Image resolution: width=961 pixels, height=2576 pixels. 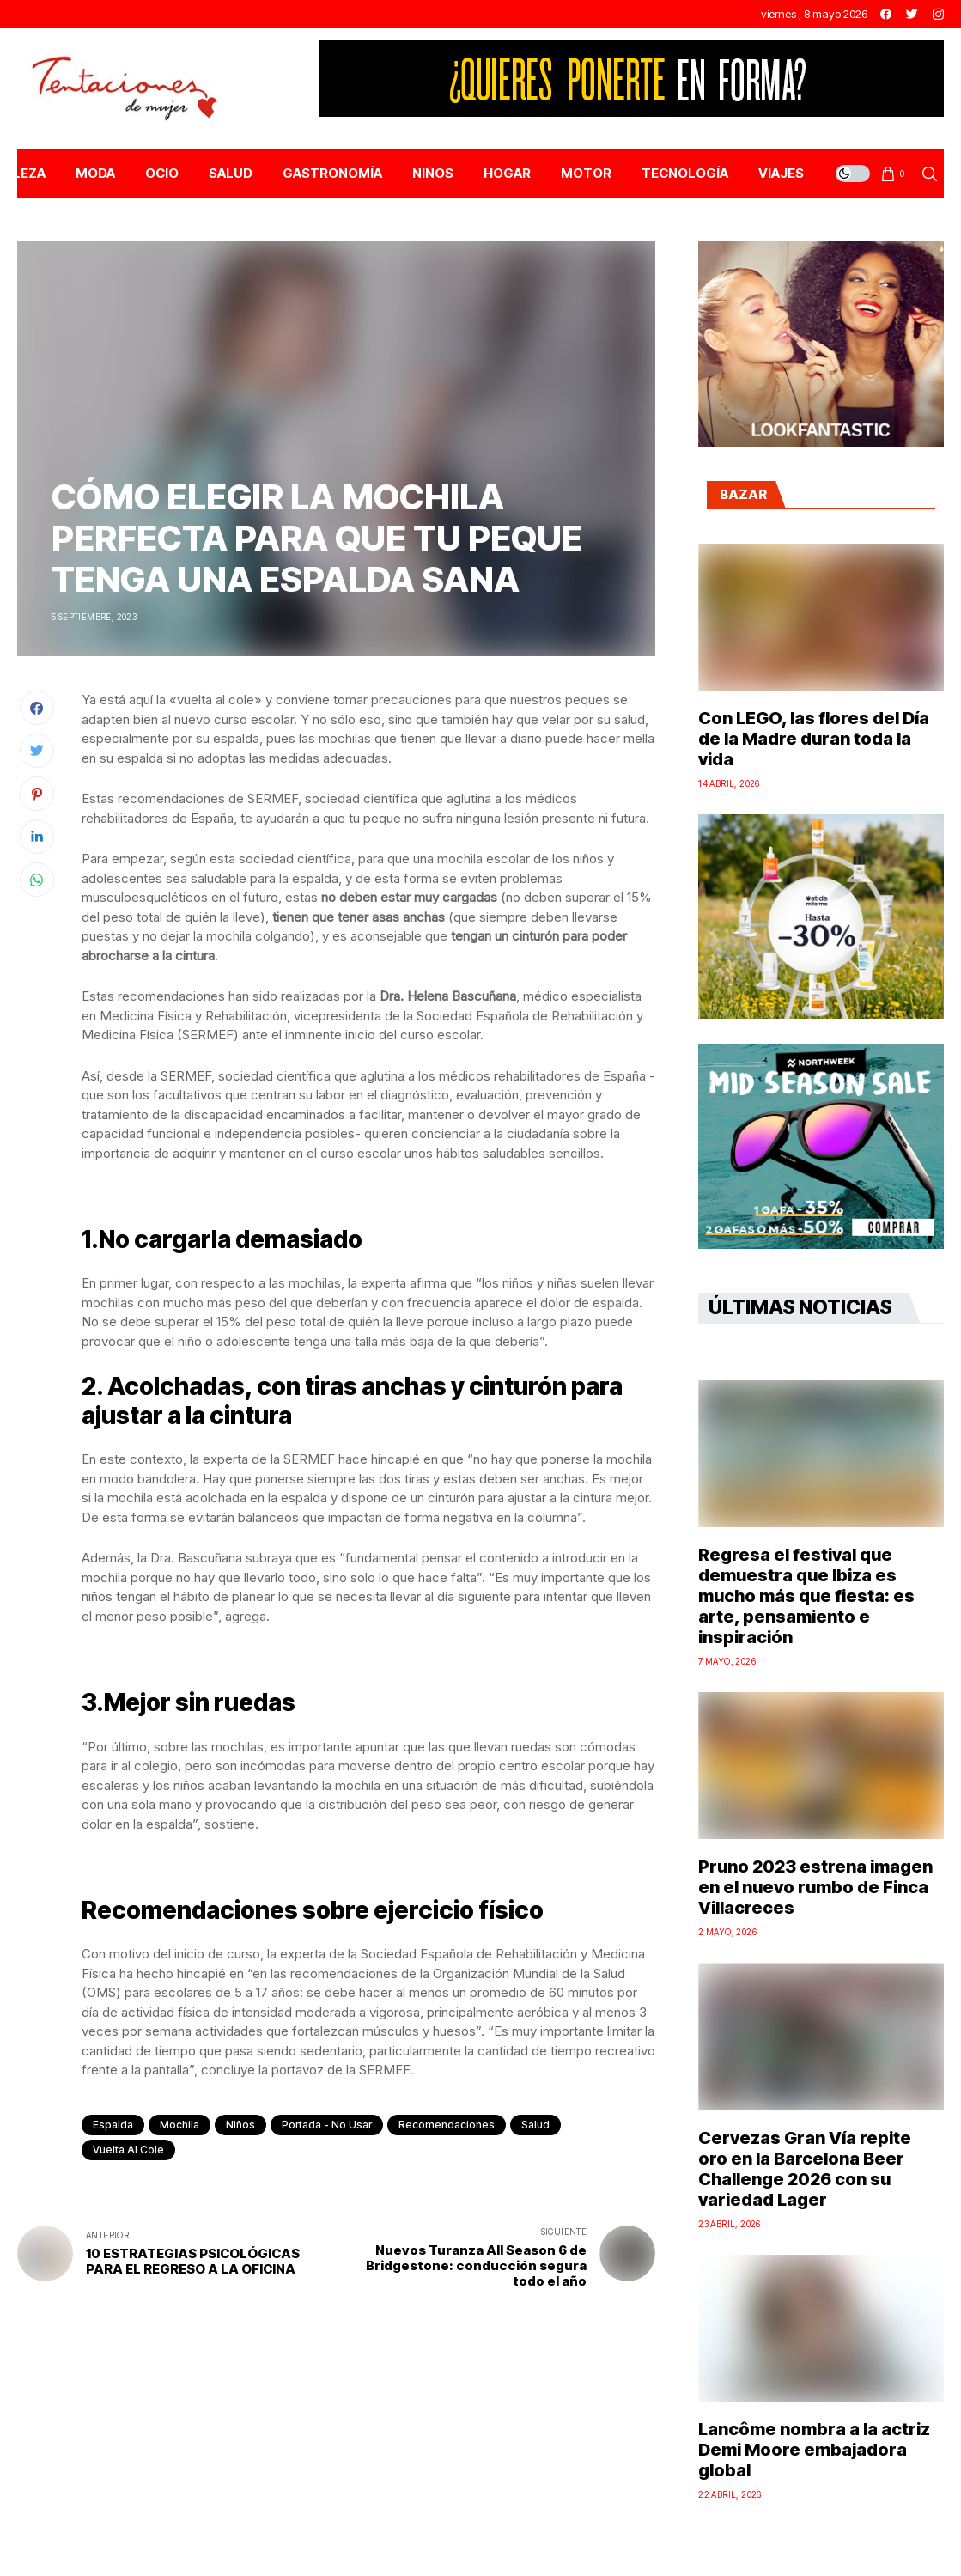 I want to click on Cervezas Gran Vía repite oro en la Barcelona Beer Challenge 2026 con su variedad Lager, so click(x=804, y=2169).